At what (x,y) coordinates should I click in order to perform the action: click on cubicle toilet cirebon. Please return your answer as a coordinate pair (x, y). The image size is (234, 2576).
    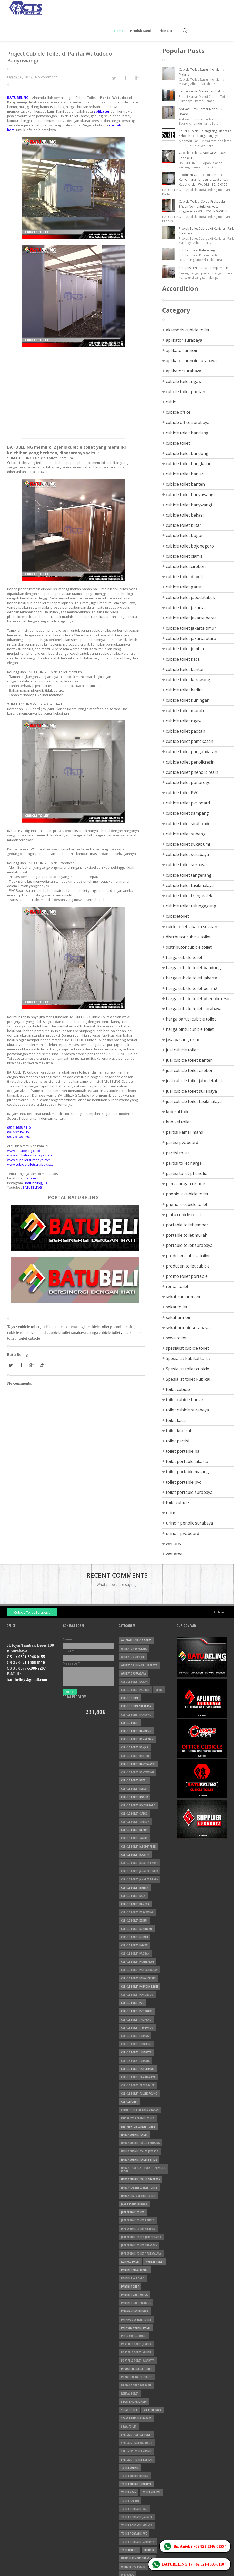
    Looking at the image, I should click on (186, 546).